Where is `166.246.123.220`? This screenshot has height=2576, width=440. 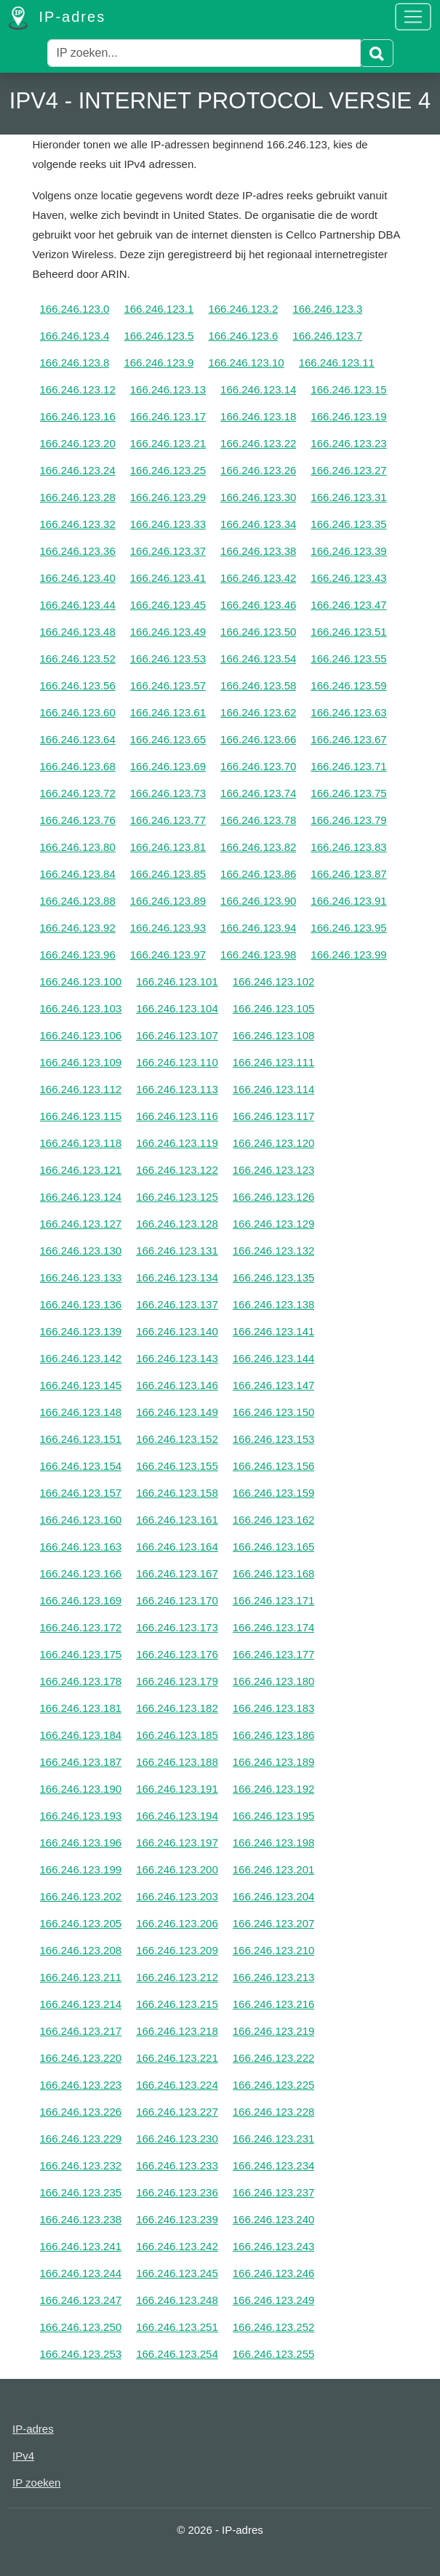 166.246.123.220 is located at coordinates (81, 2058).